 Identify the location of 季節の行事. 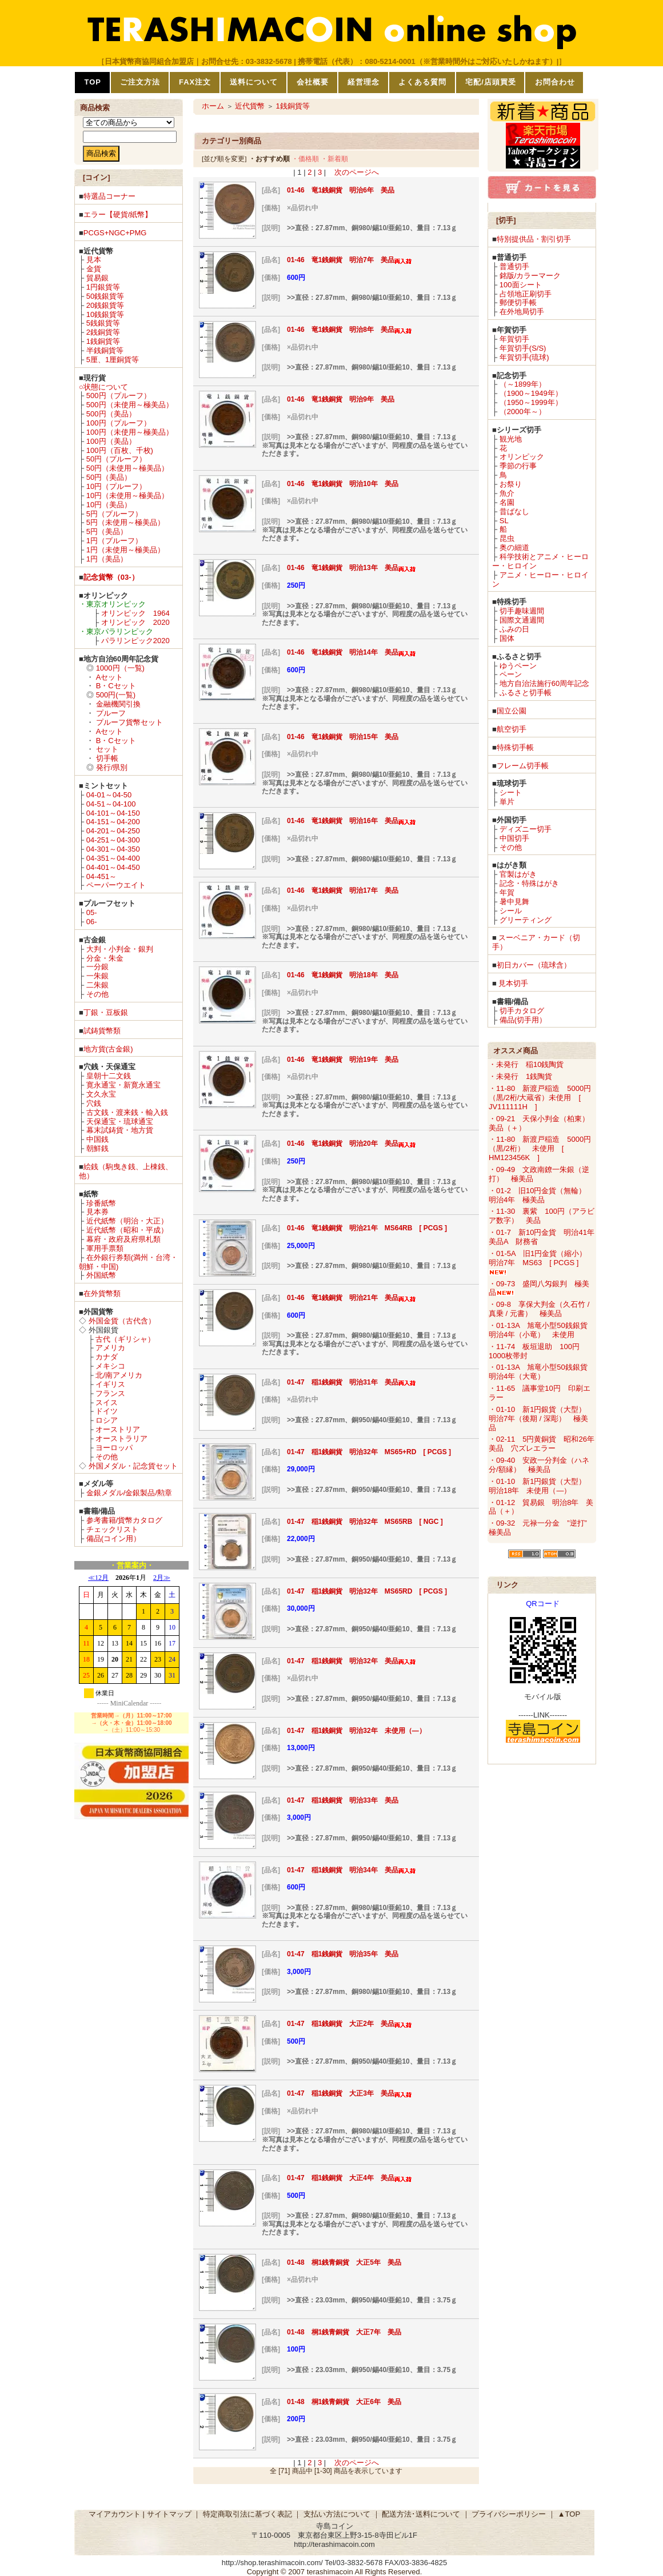
(518, 466).